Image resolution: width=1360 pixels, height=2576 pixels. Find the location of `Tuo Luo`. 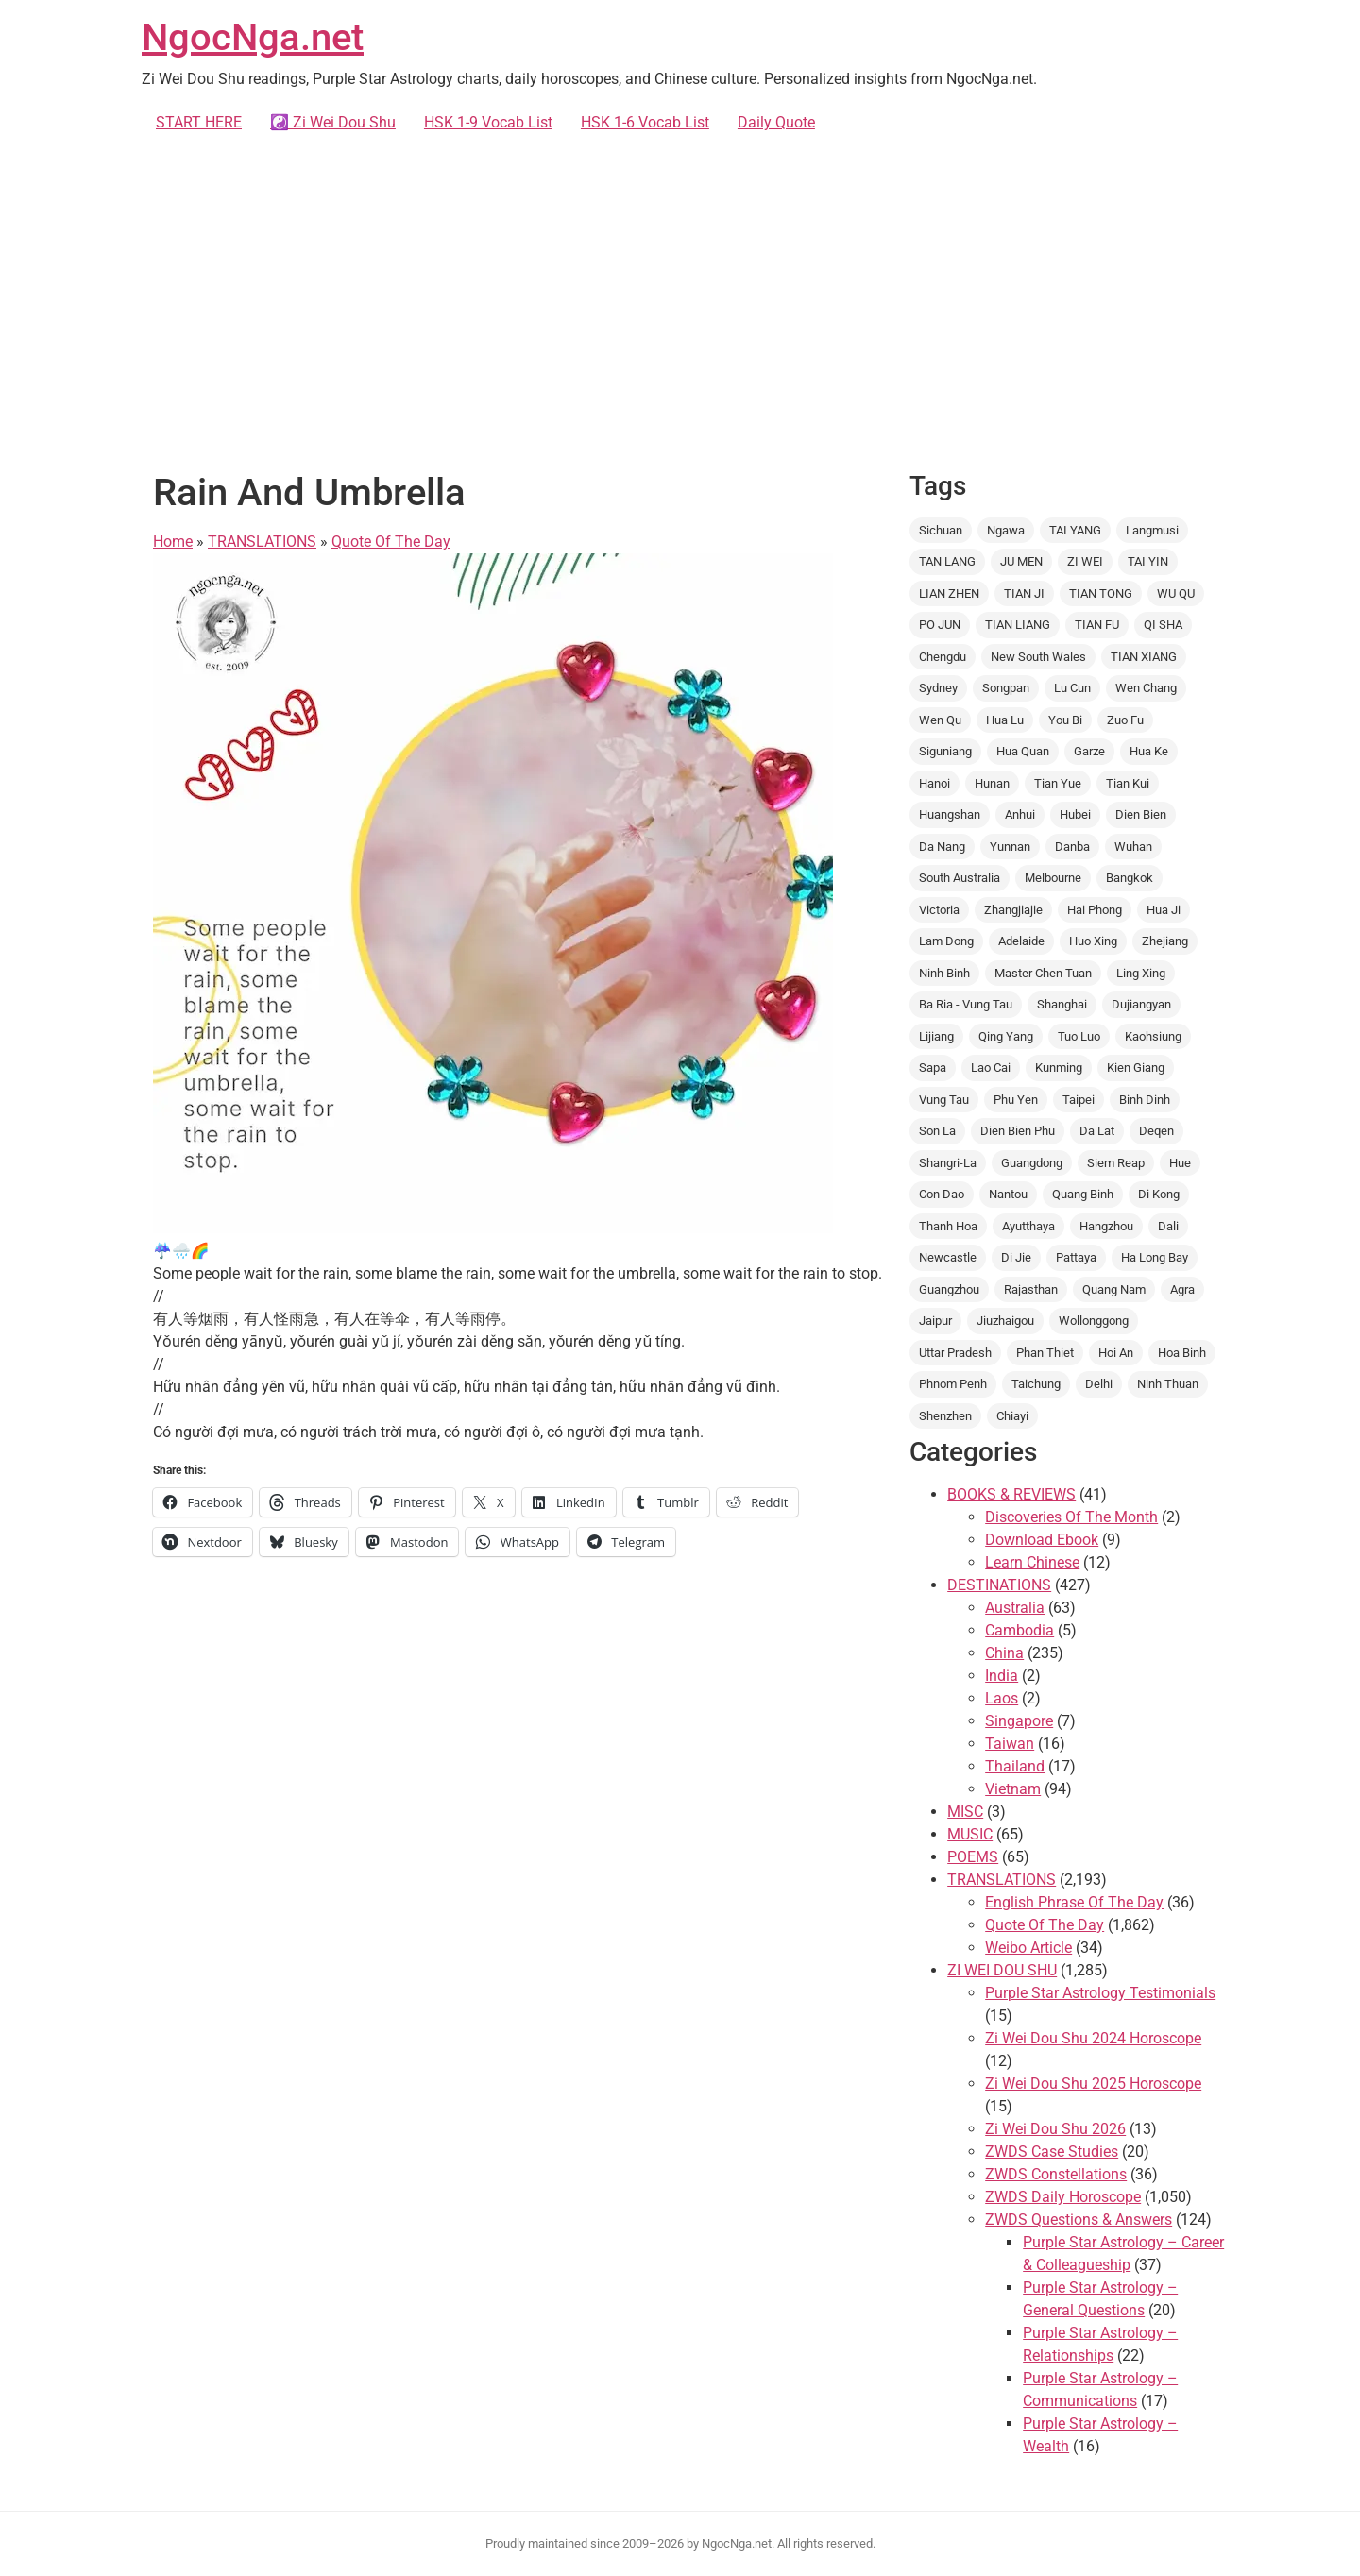

Tuo Luo is located at coordinates (1079, 1036).